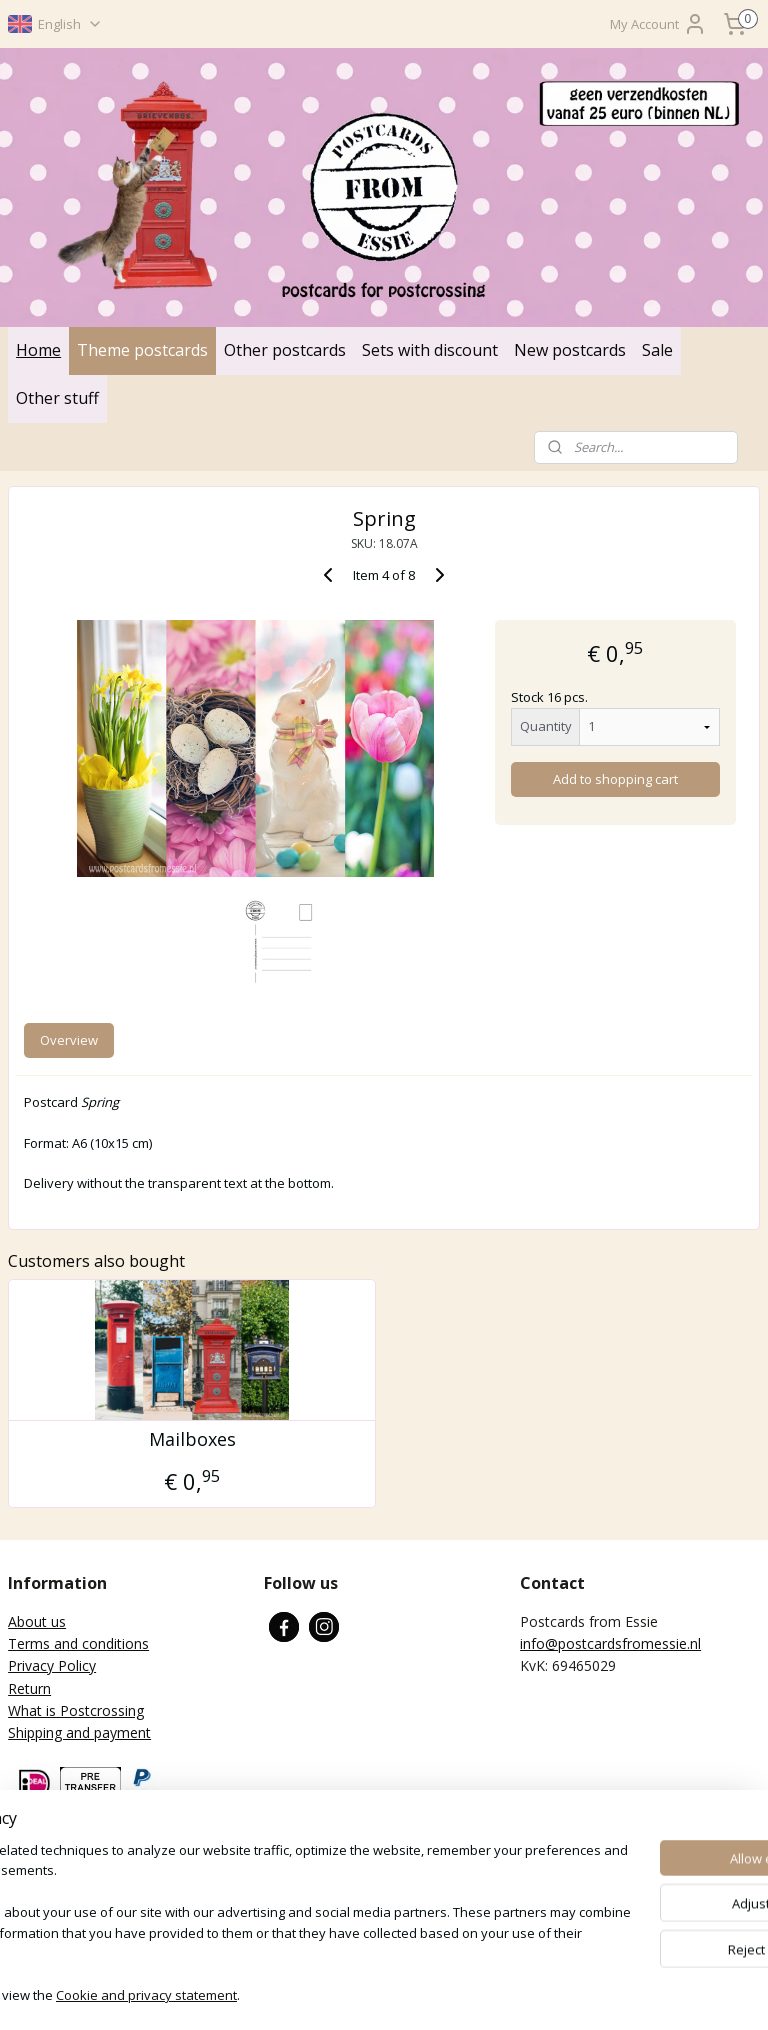 This screenshot has width=768, height=2030. What do you see at coordinates (142, 350) in the screenshot?
I see `Theme postcards` at bounding box center [142, 350].